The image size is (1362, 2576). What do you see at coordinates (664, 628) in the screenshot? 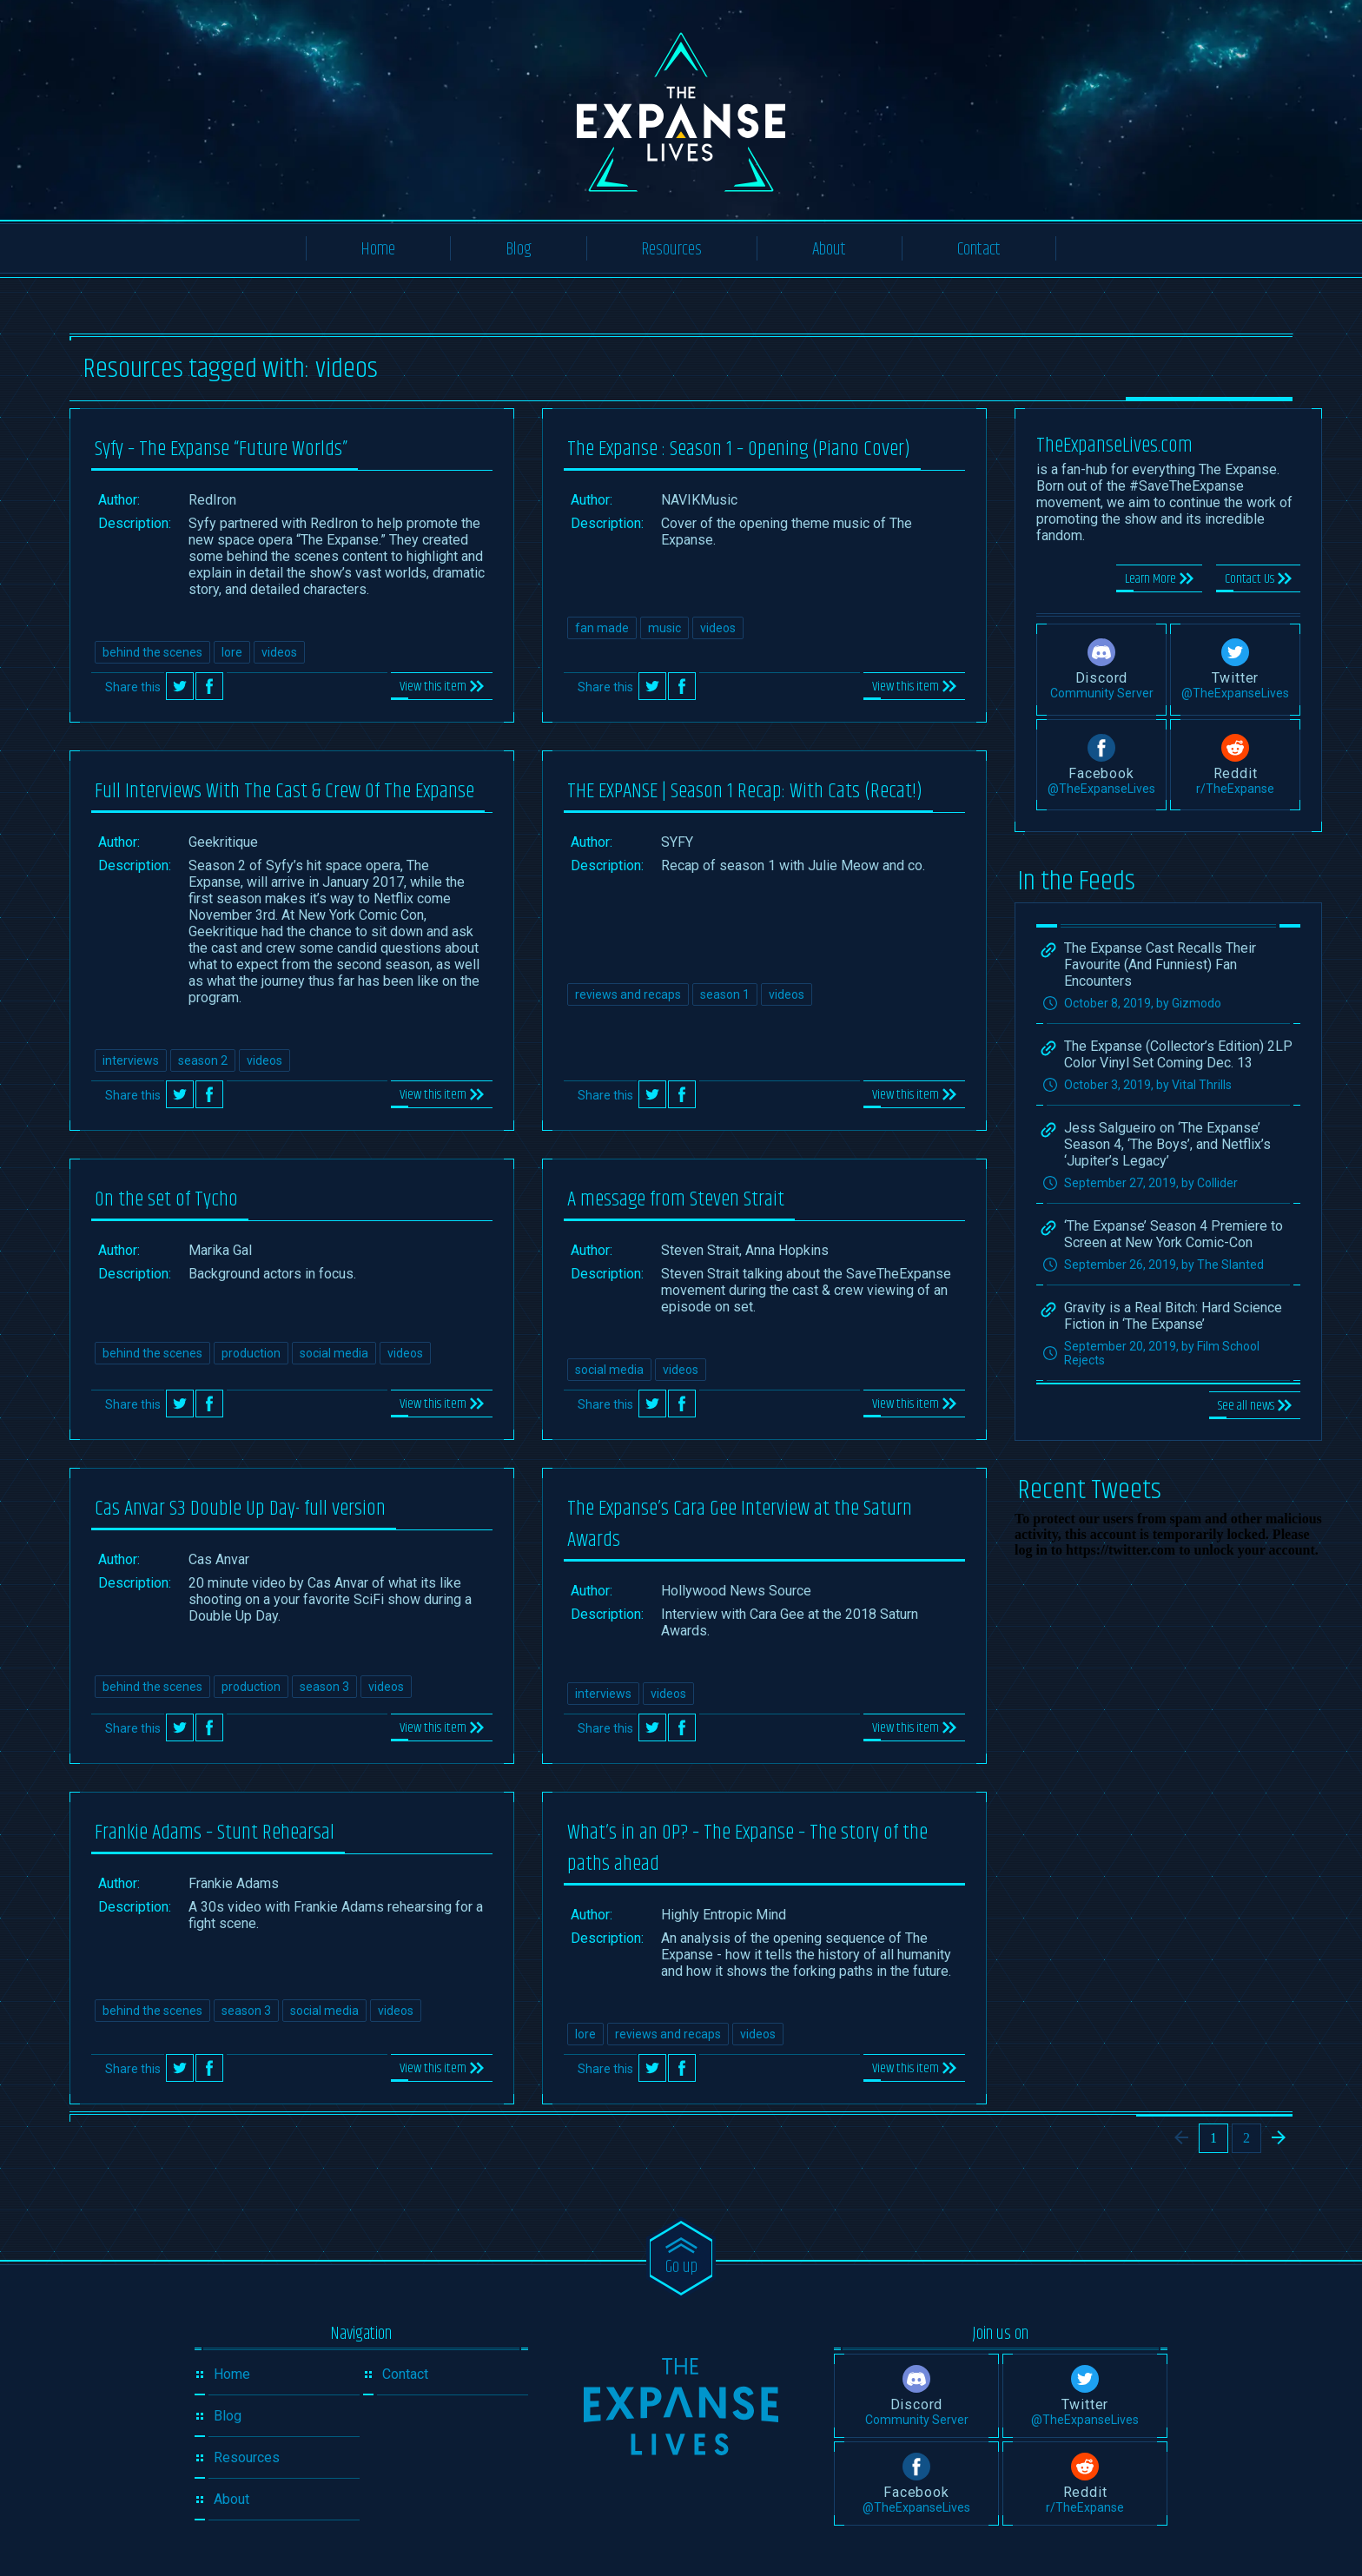
I see `music` at bounding box center [664, 628].